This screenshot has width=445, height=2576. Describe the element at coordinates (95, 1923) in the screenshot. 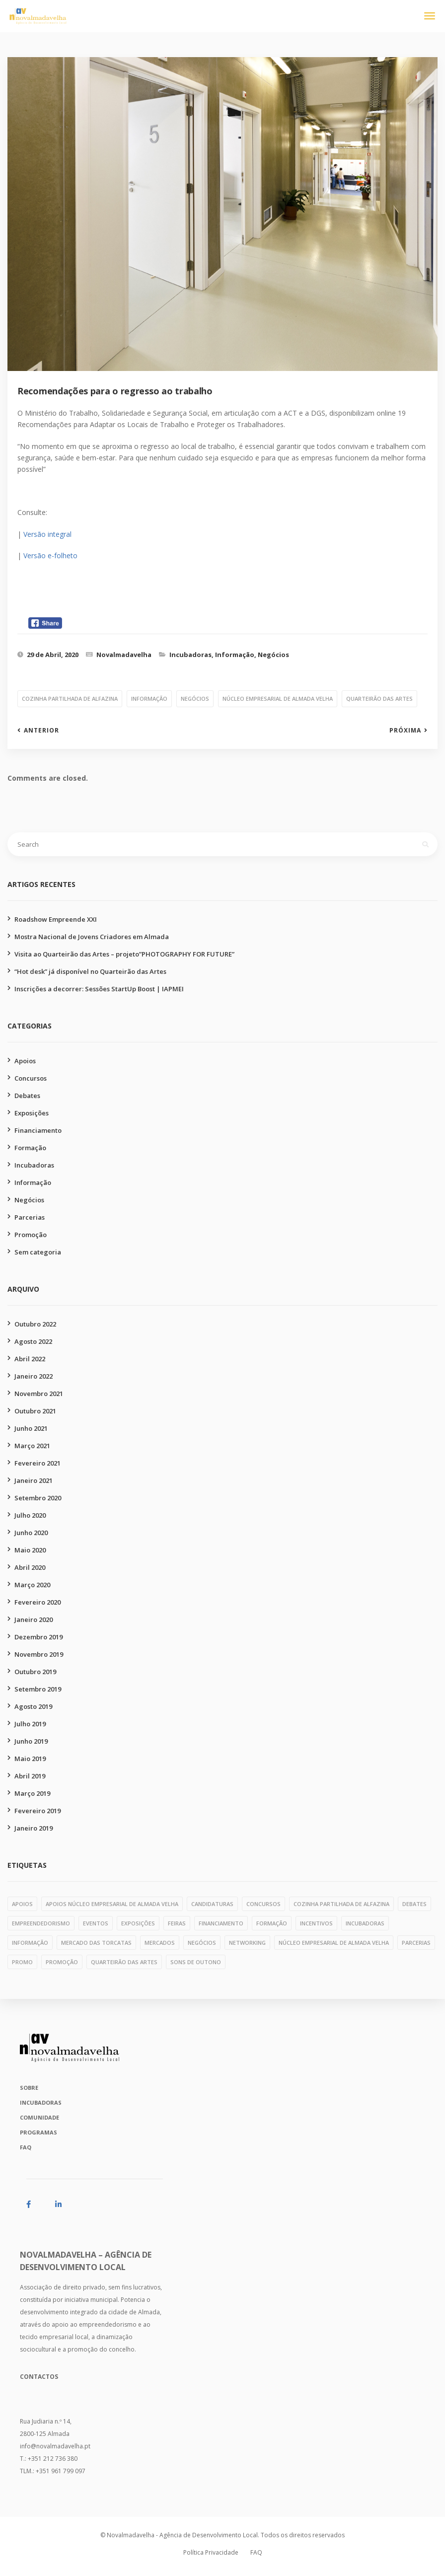

I see `eventos [eventos (1 item)]` at that location.